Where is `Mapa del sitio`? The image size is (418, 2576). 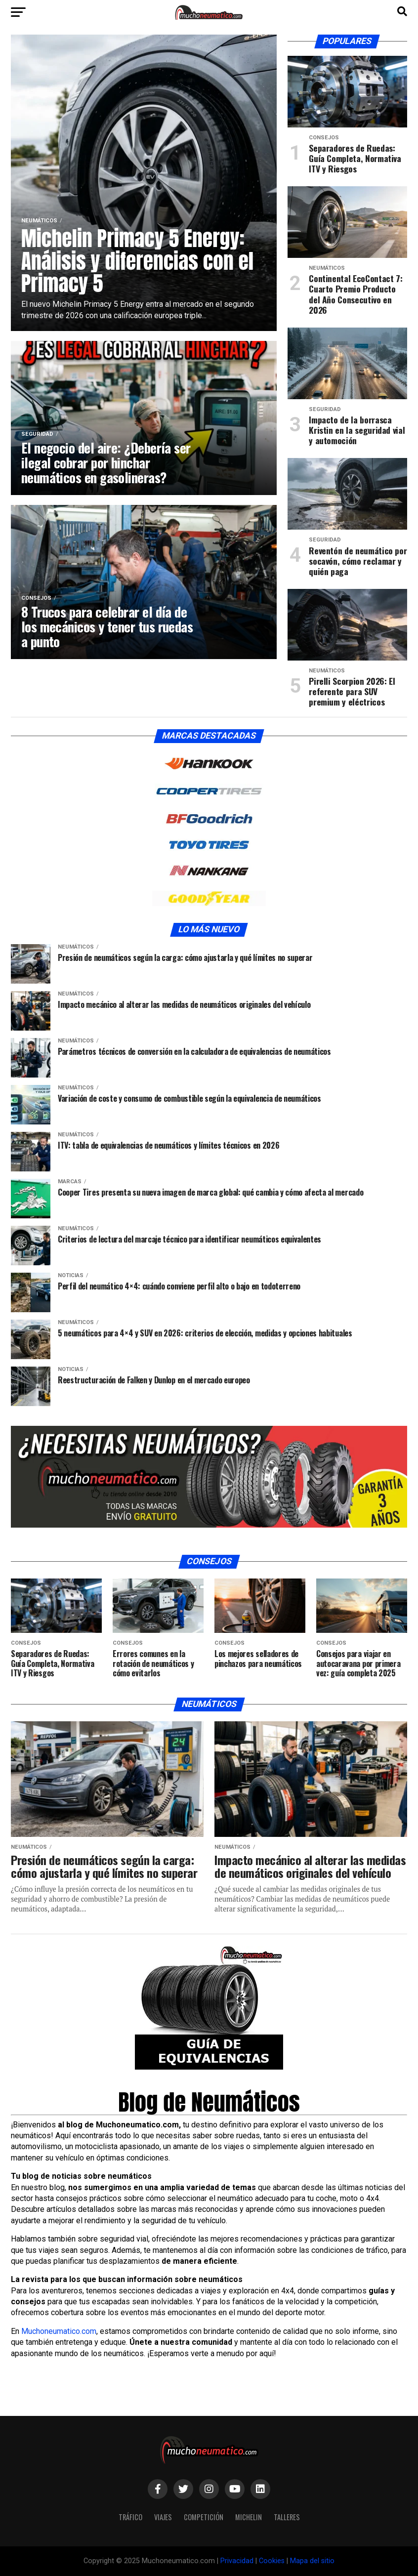
Mapa del sitio is located at coordinates (312, 2561).